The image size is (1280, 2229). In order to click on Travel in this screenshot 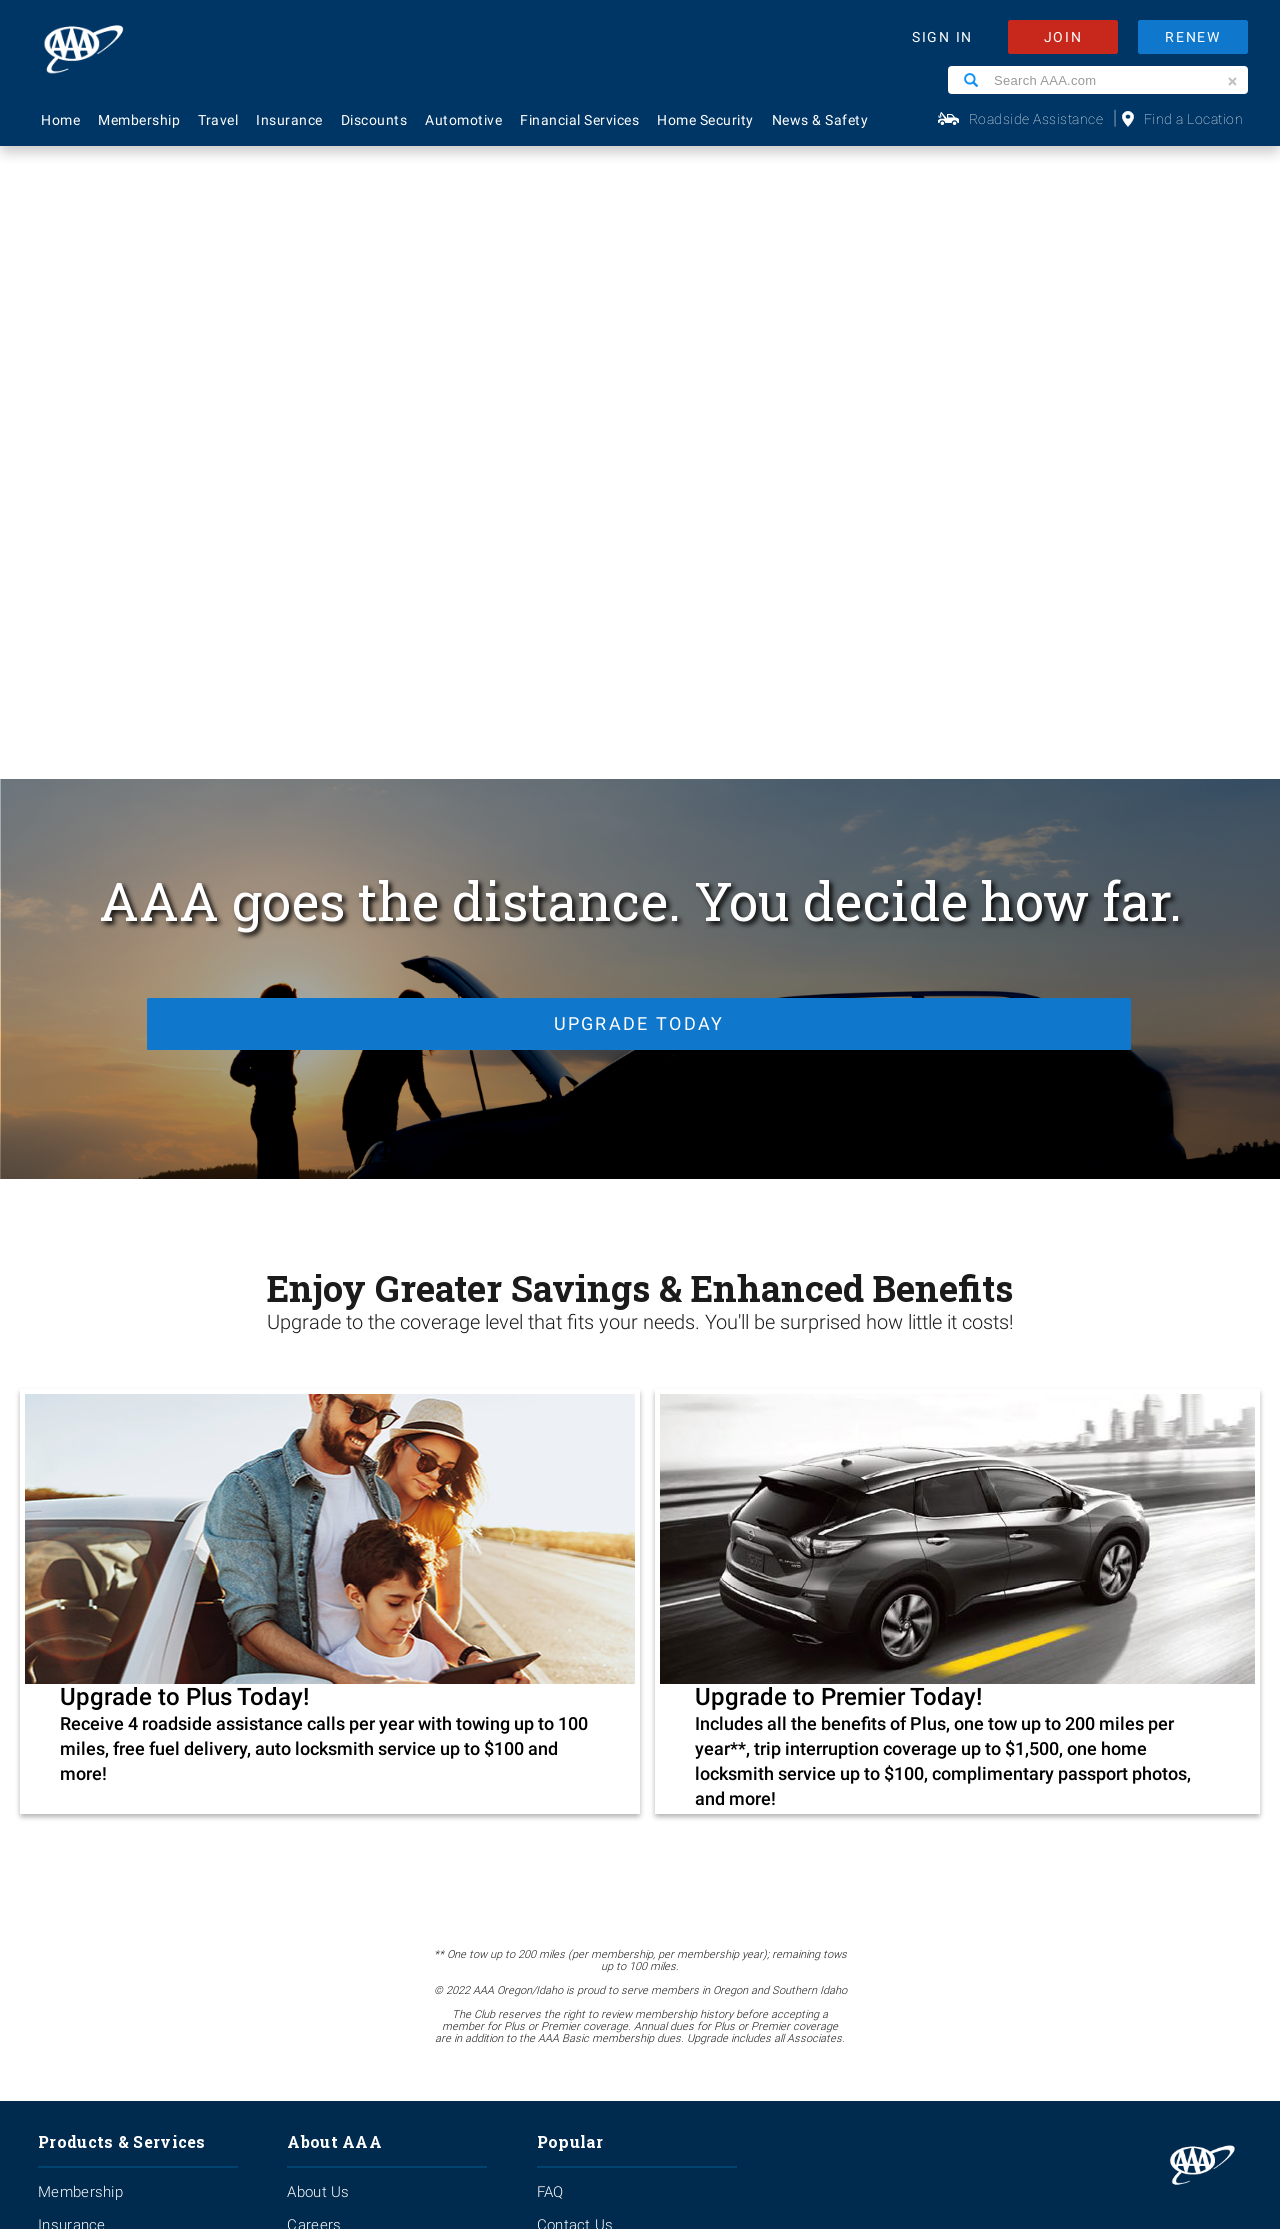, I will do `click(218, 120)`.